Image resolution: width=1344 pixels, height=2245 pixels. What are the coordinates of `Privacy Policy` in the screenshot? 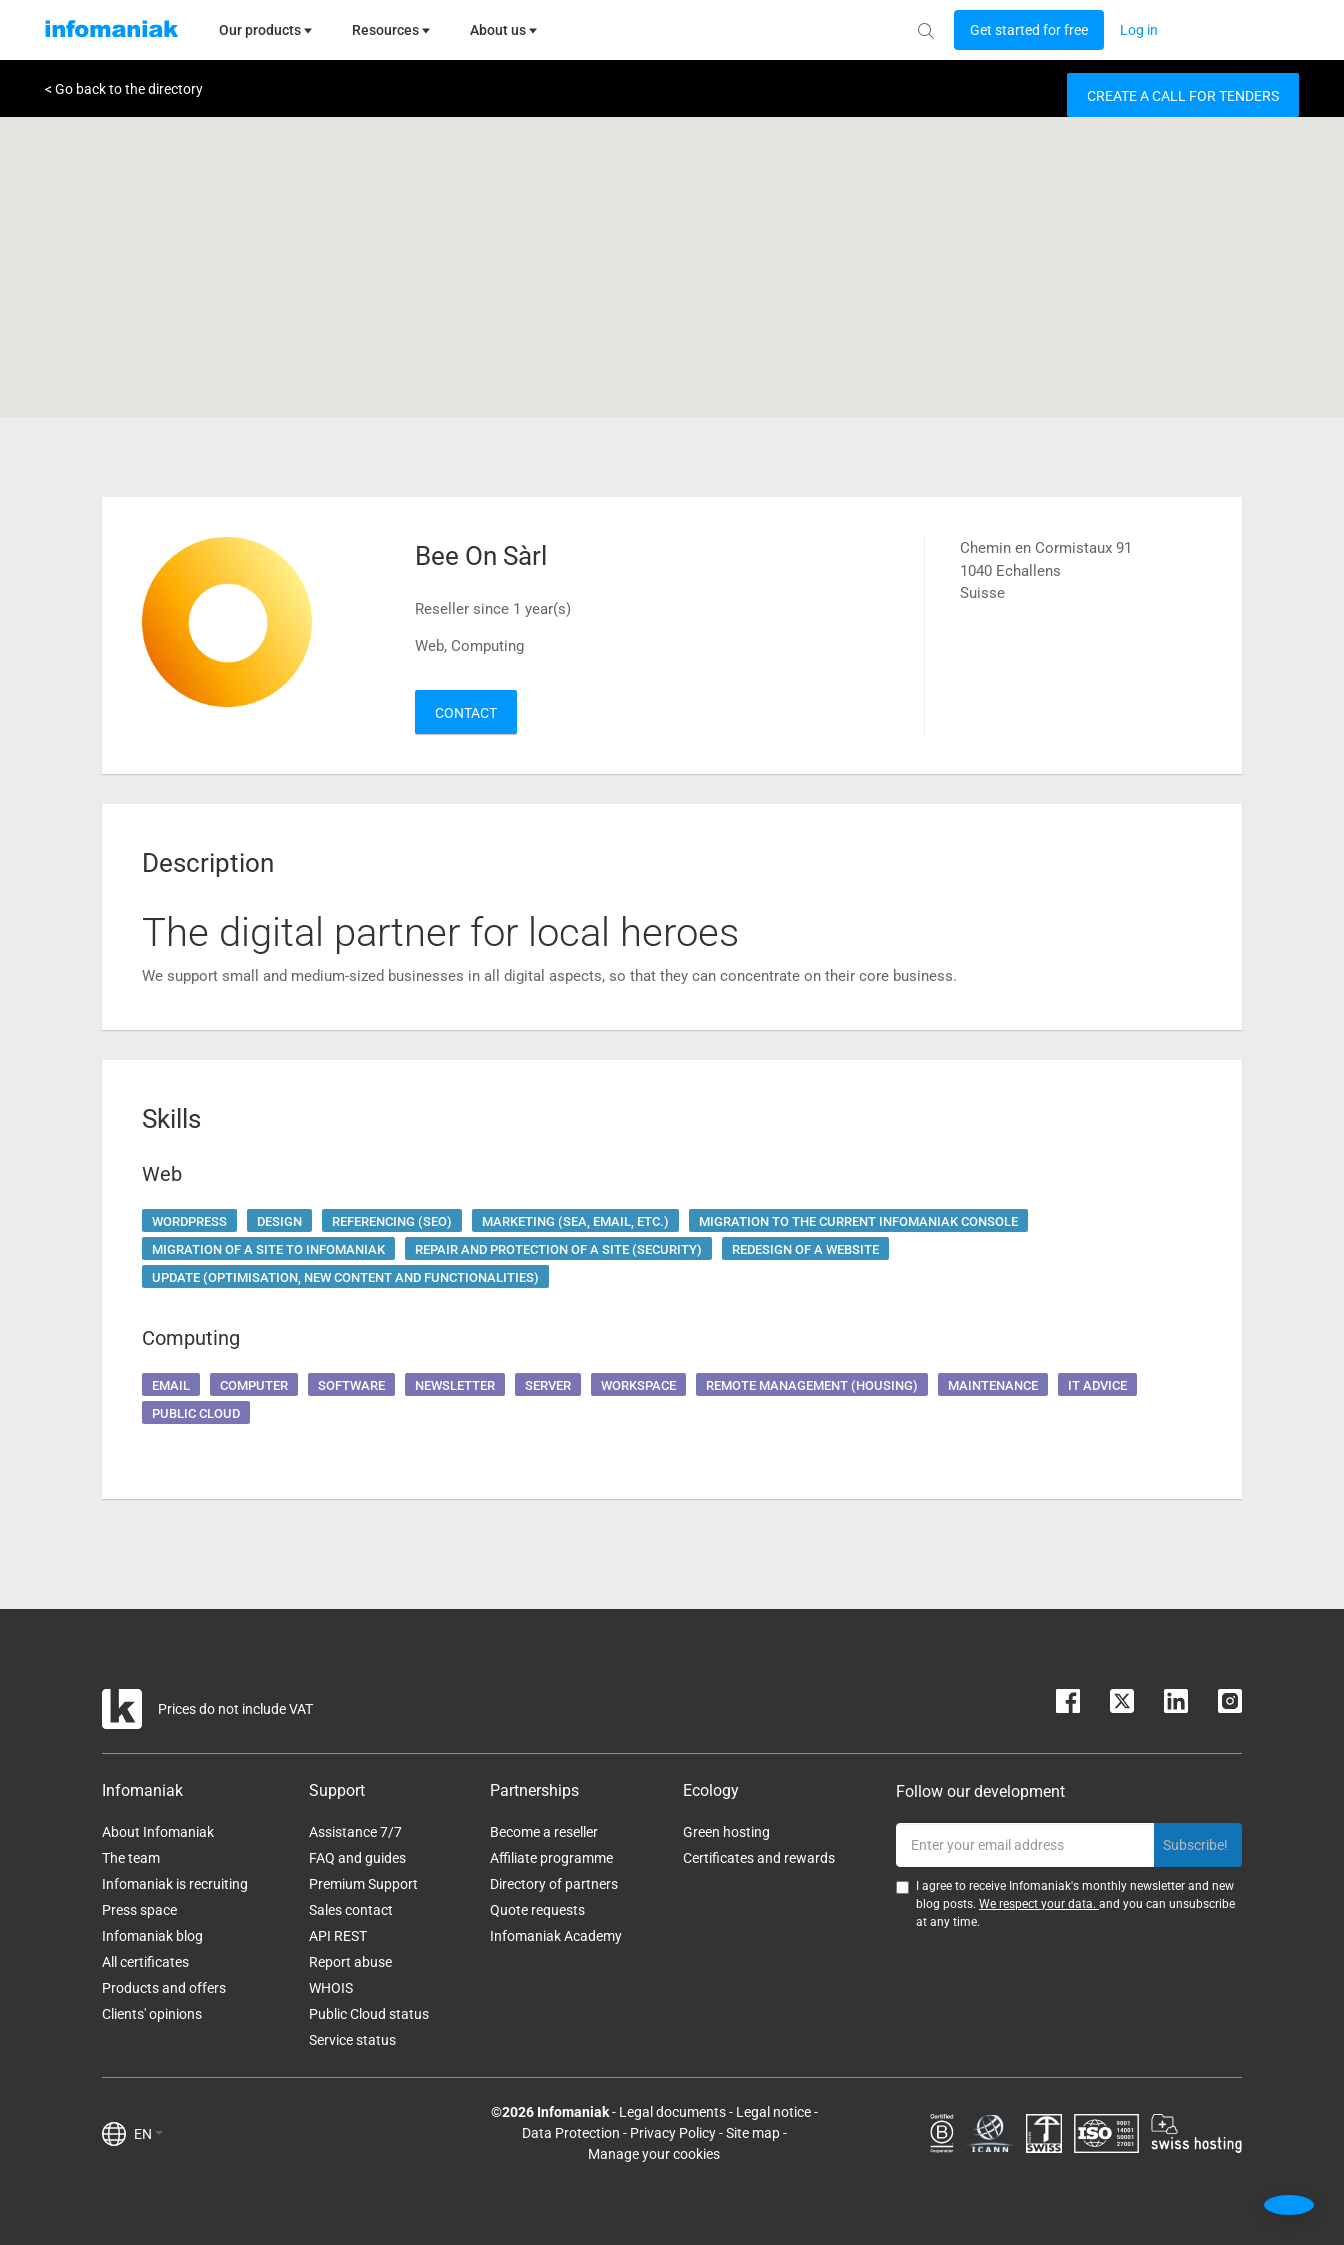 It's located at (673, 2133).